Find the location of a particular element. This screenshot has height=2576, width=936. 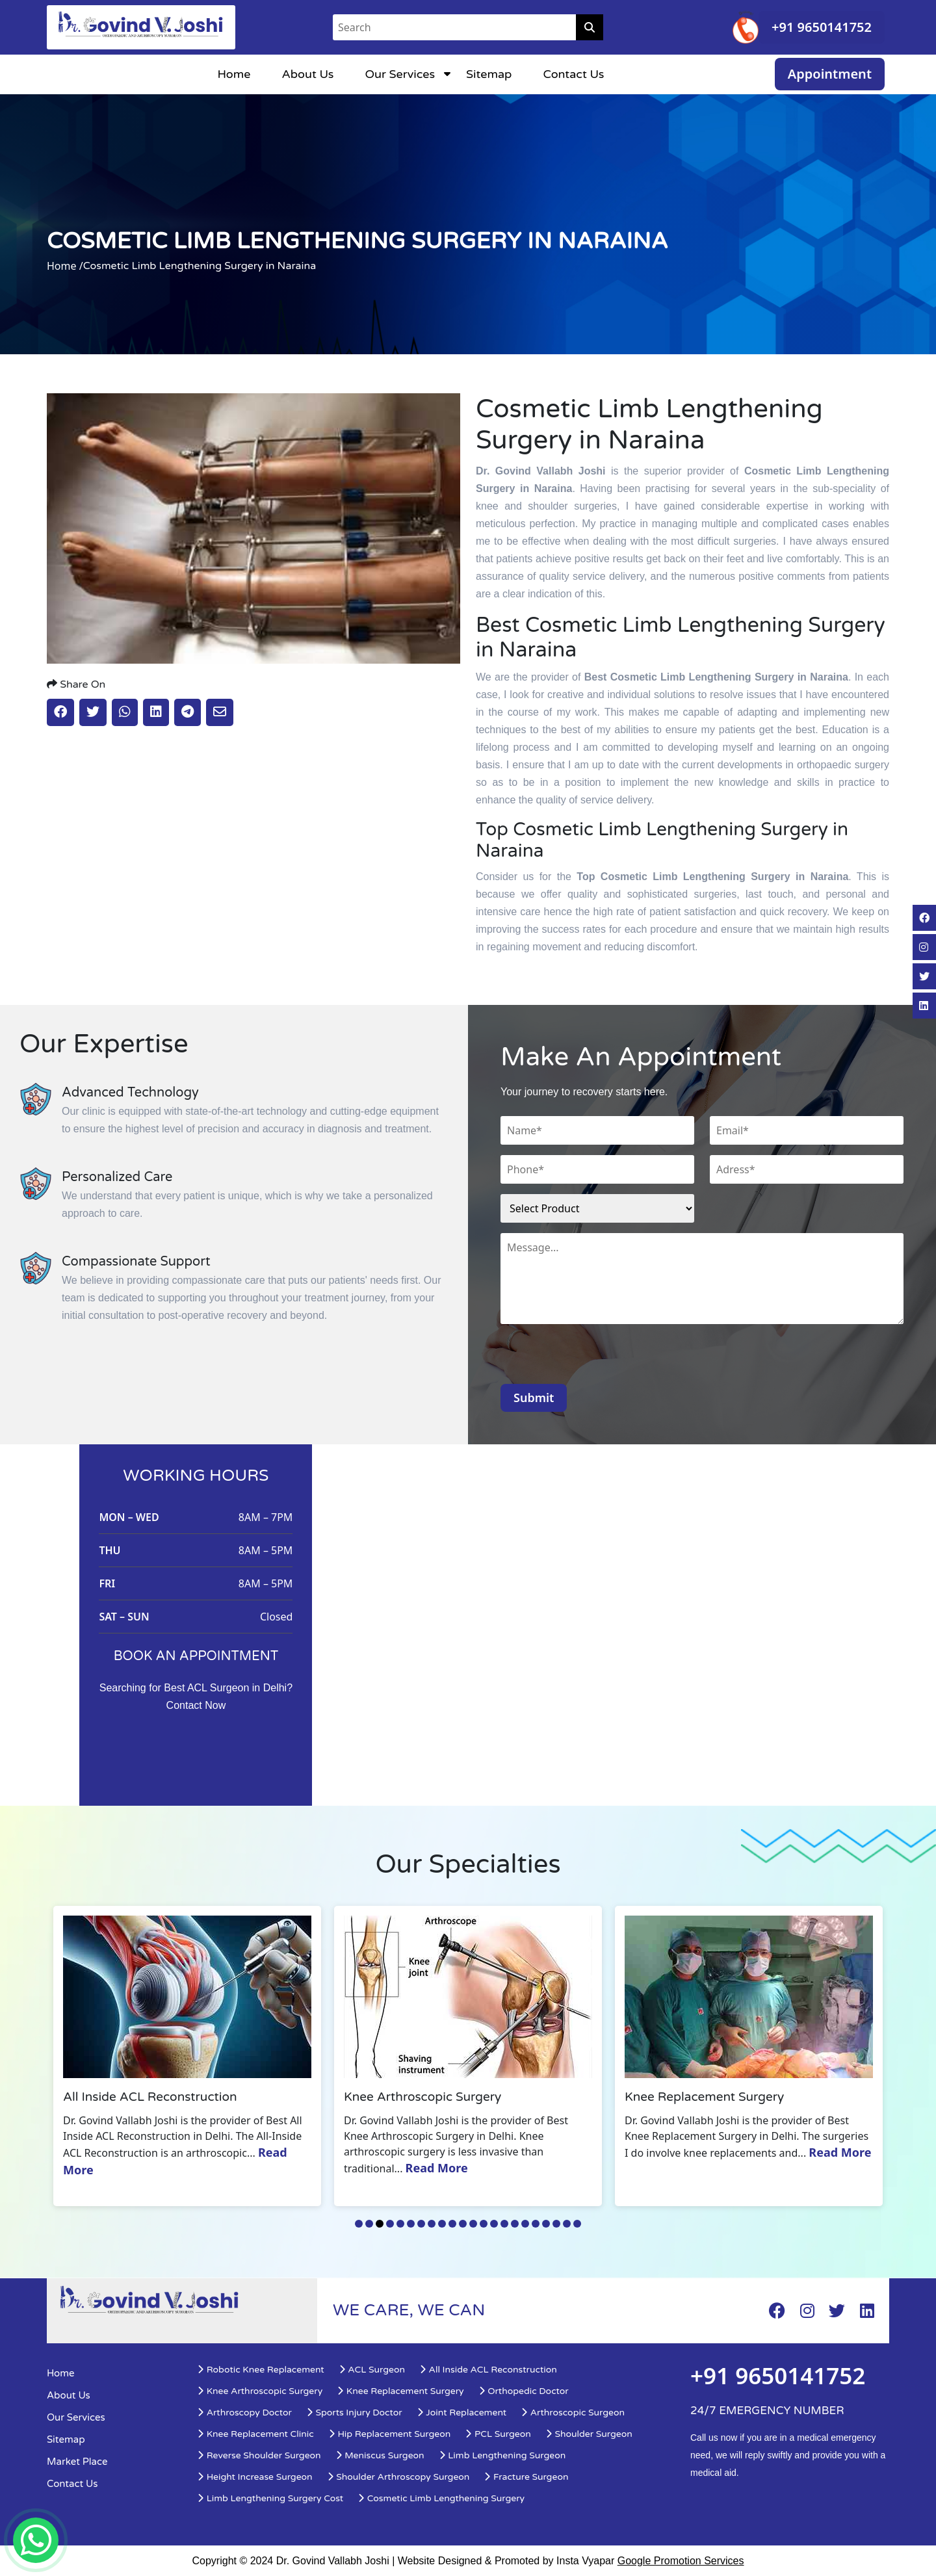

10 [tab] is located at coordinates (452, 2224).